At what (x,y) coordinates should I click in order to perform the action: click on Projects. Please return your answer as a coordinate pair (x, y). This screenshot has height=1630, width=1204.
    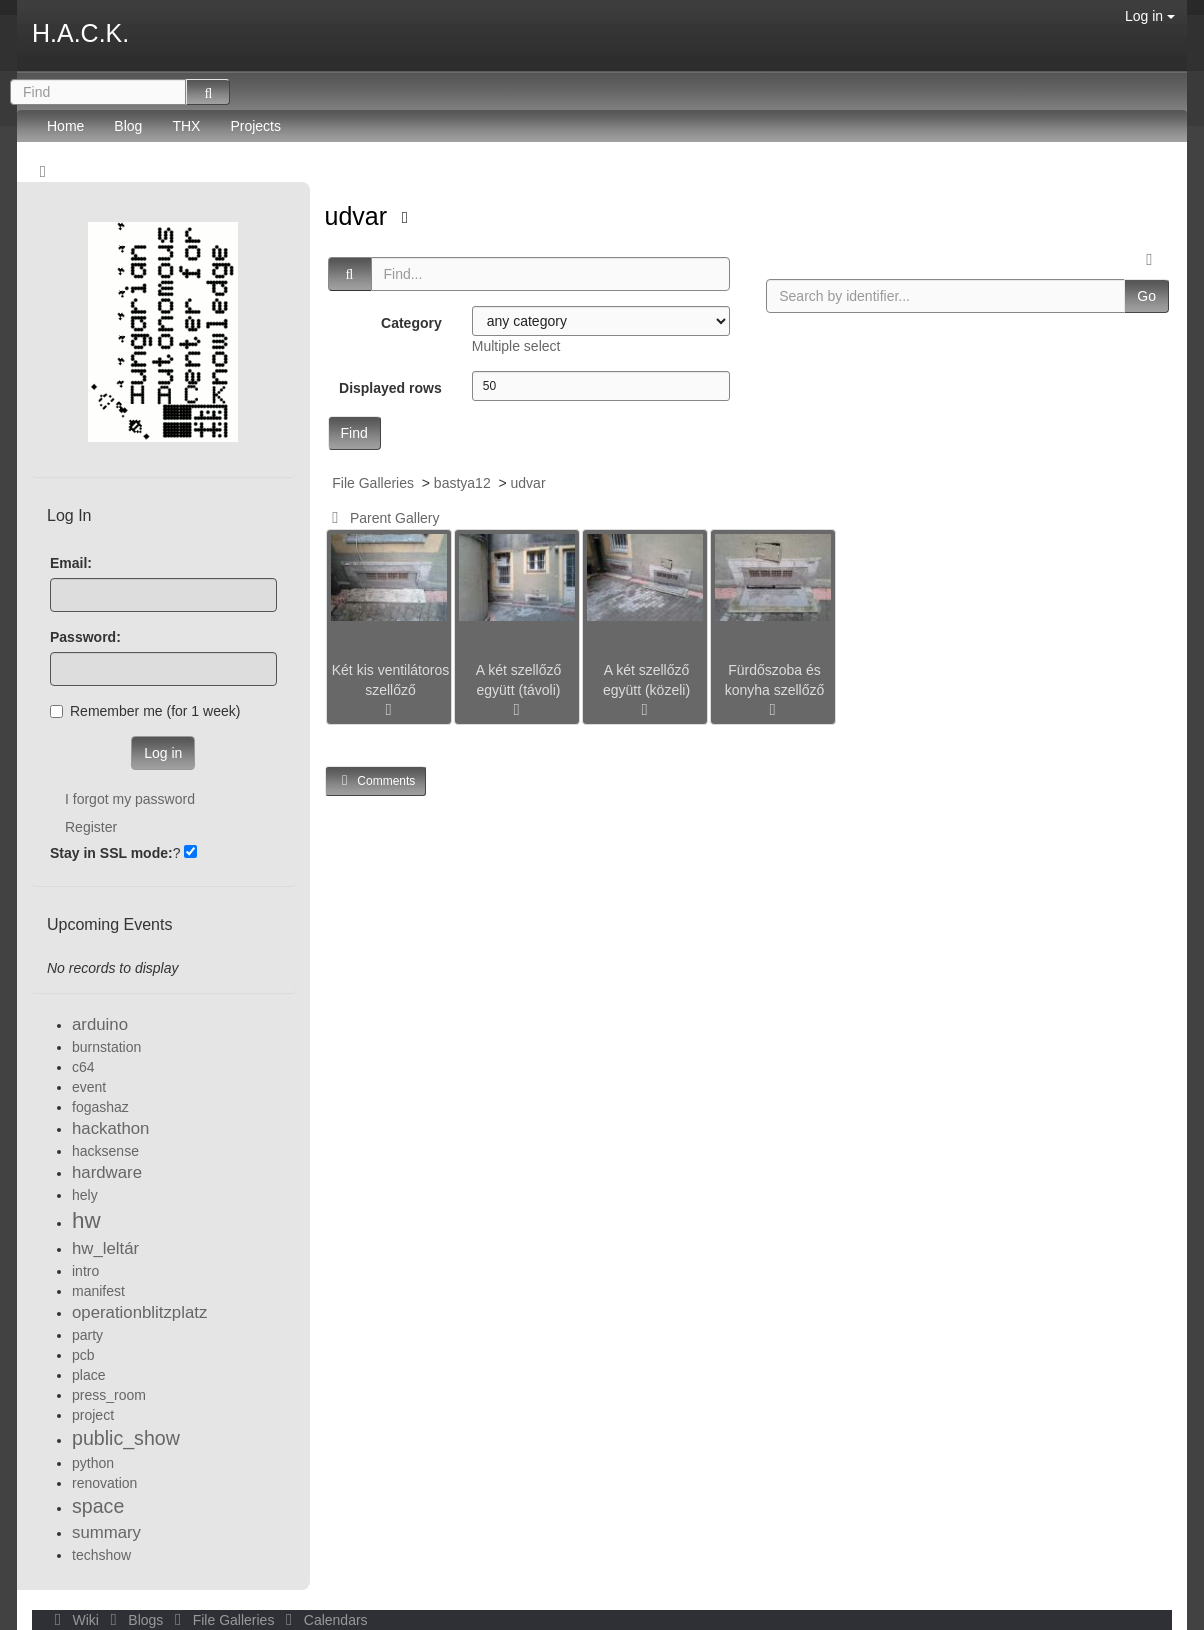
    Looking at the image, I should click on (255, 126).